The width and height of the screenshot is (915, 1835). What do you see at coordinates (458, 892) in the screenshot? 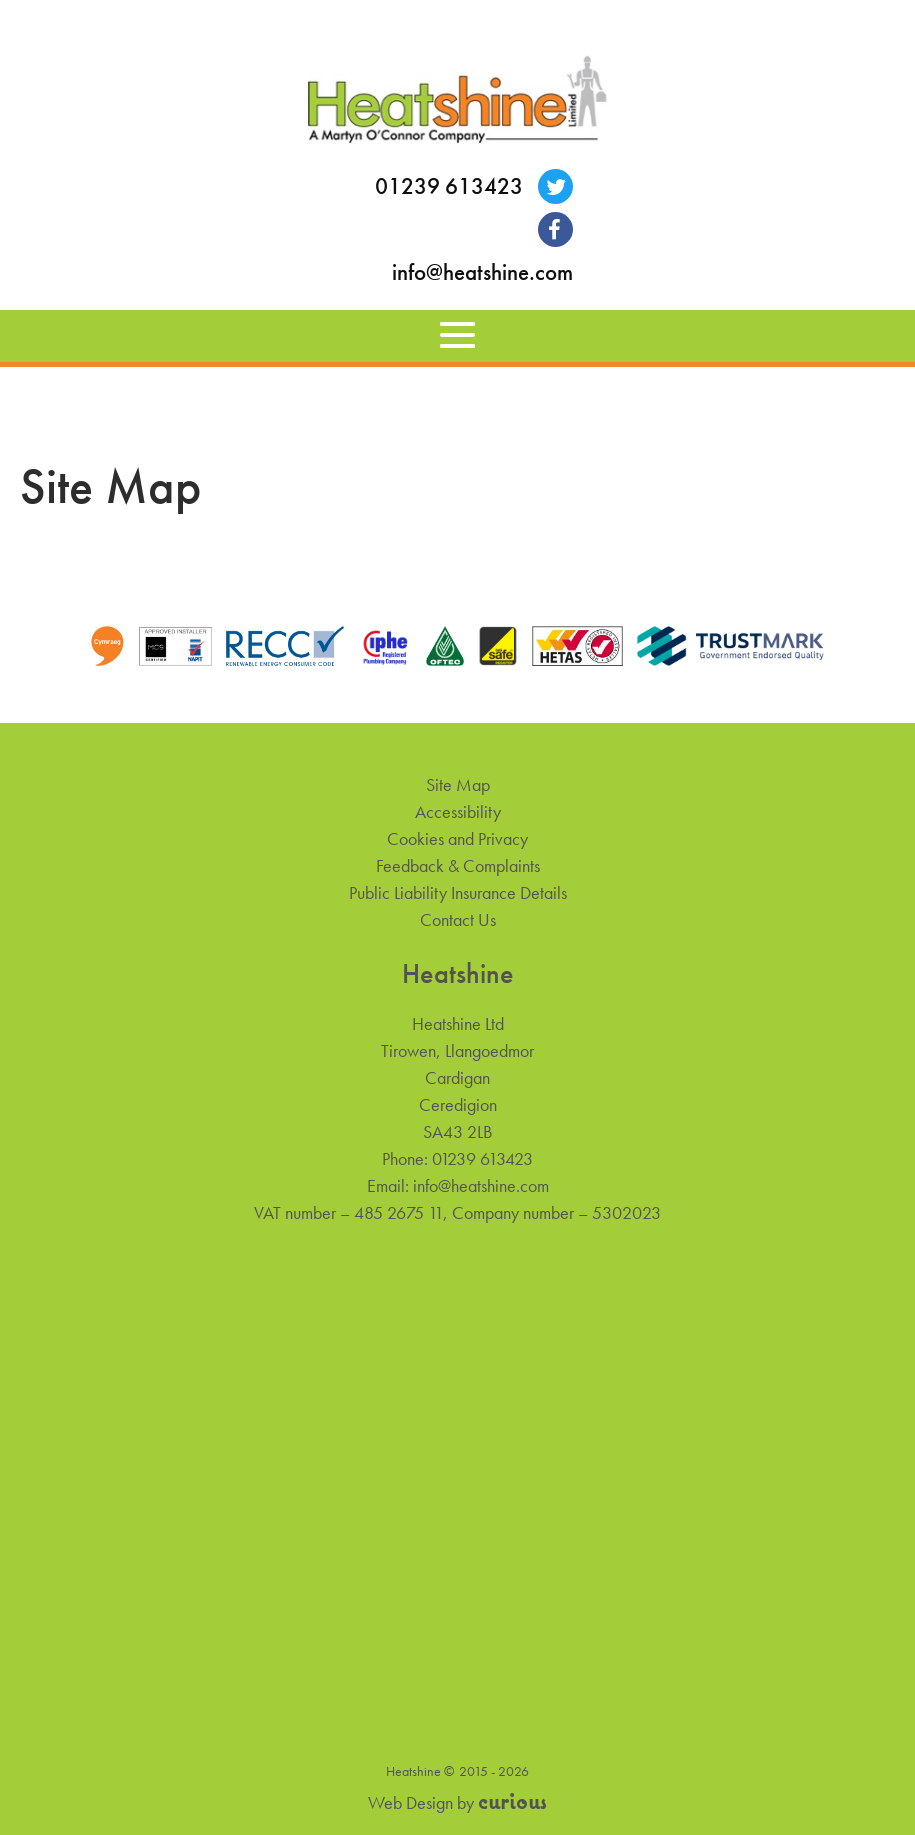
I see `Public Liability Insurance Details` at bounding box center [458, 892].